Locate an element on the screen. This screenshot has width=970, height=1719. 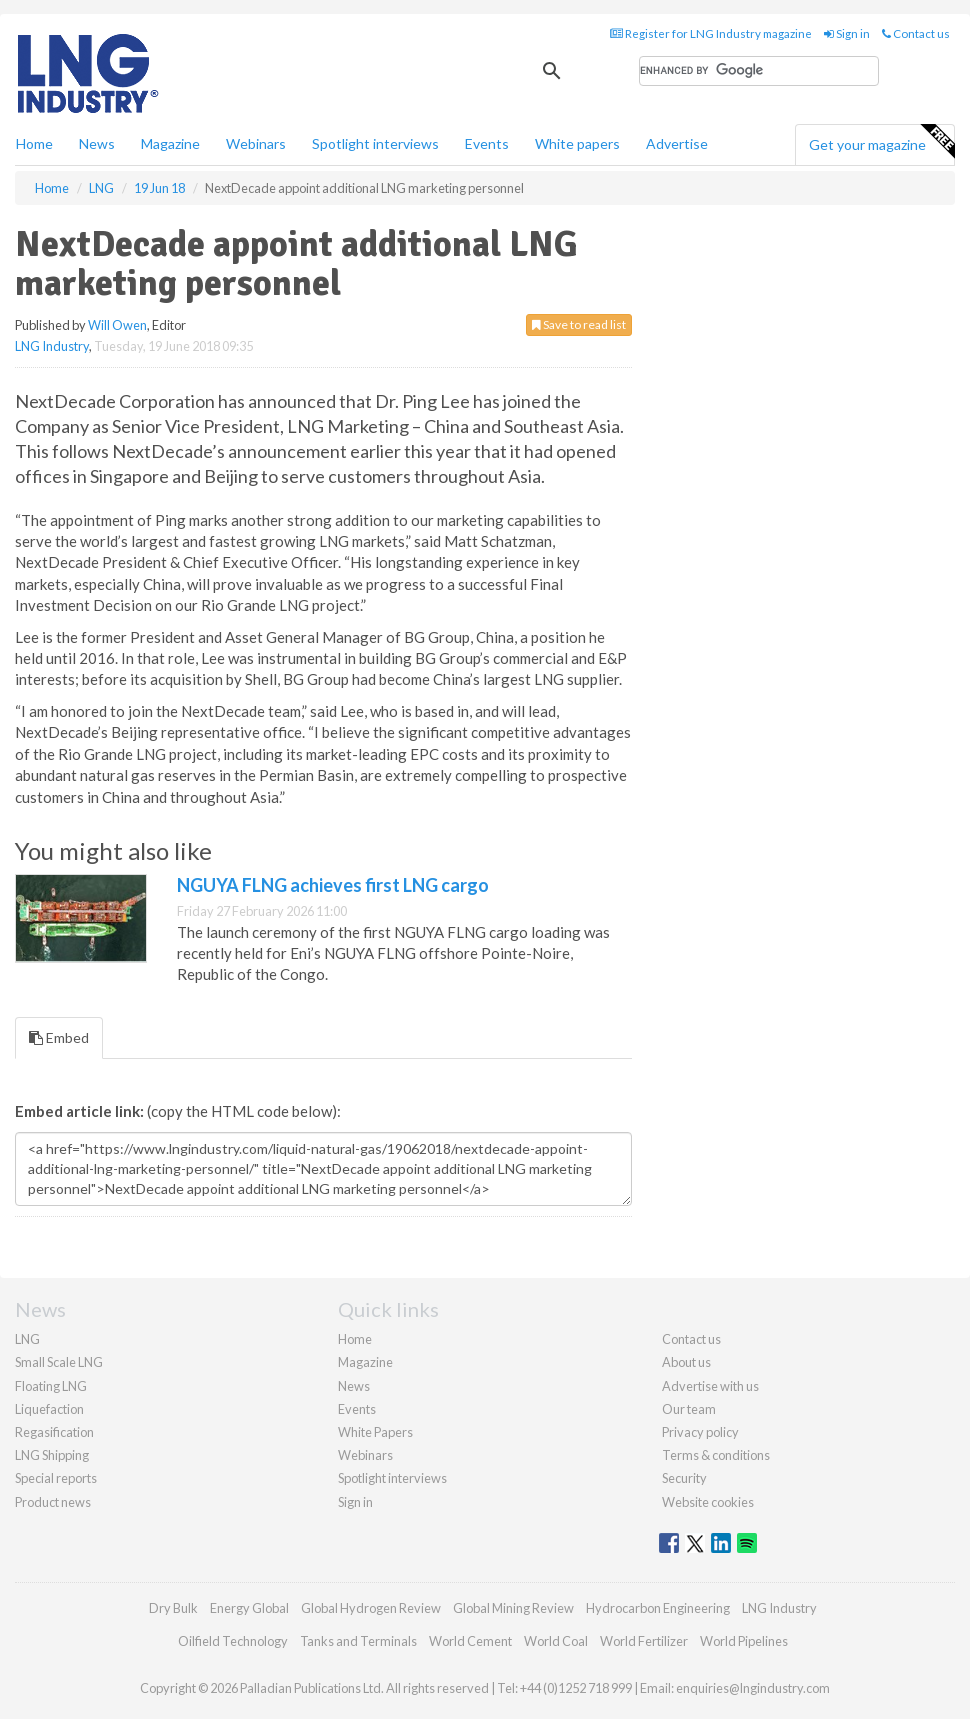
Hydrocarbon Engineering is located at coordinates (658, 1608).